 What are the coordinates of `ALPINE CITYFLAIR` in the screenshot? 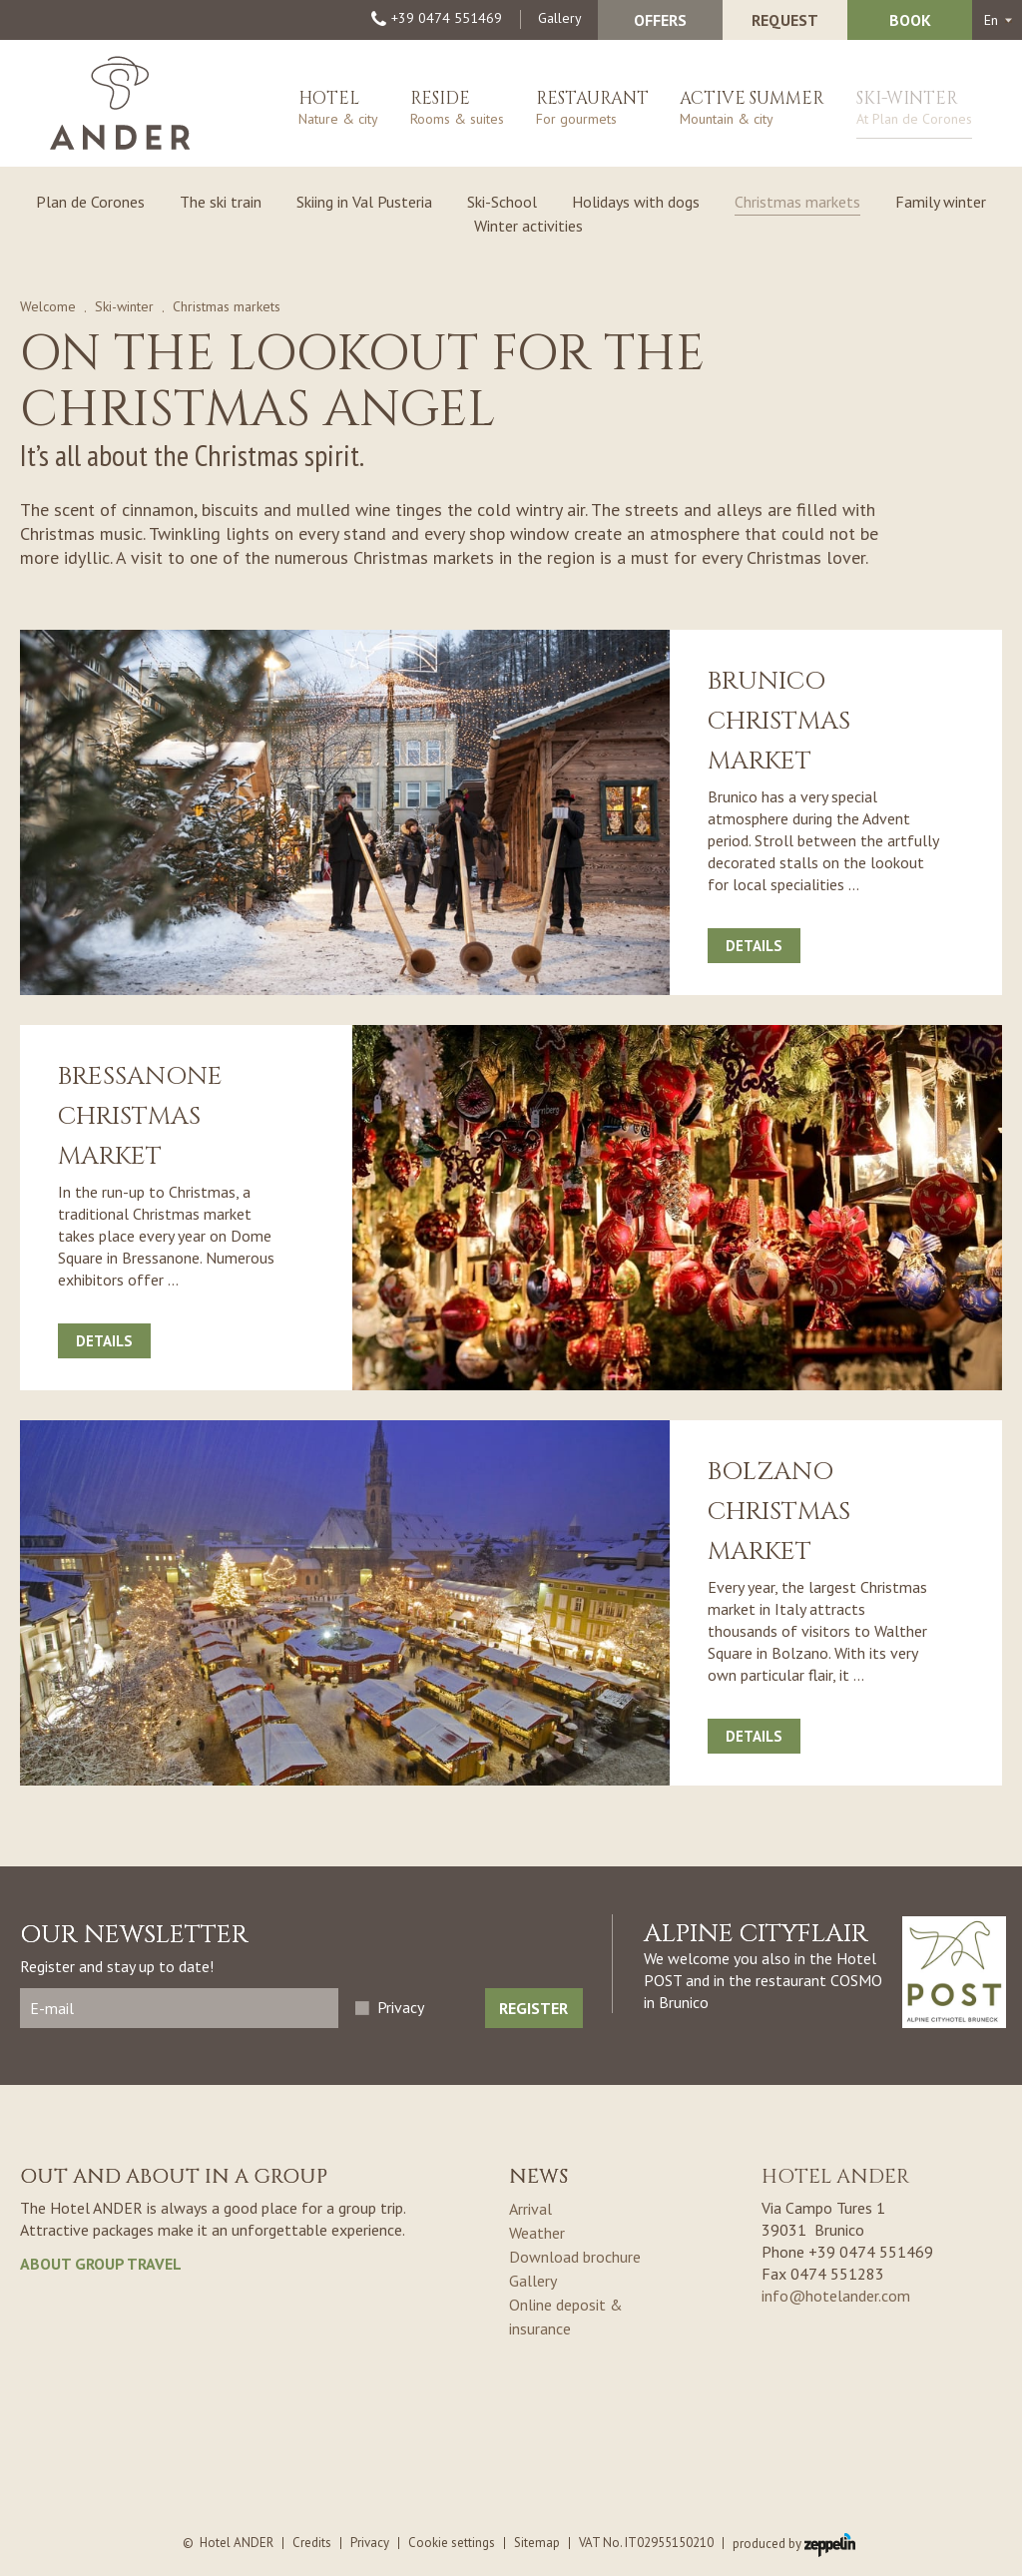 It's located at (756, 1933).